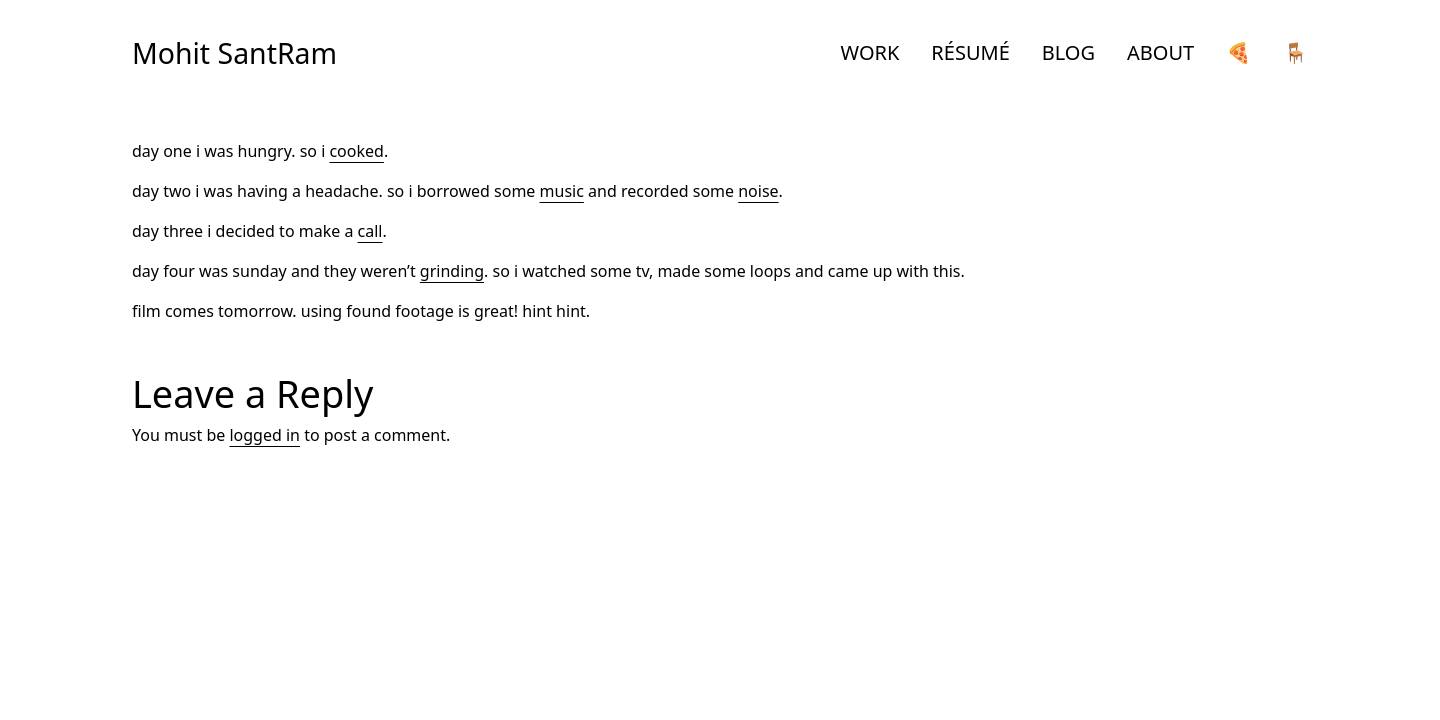 Image resolution: width=1440 pixels, height=720 pixels. I want to click on BLOG, so click(1068, 52).